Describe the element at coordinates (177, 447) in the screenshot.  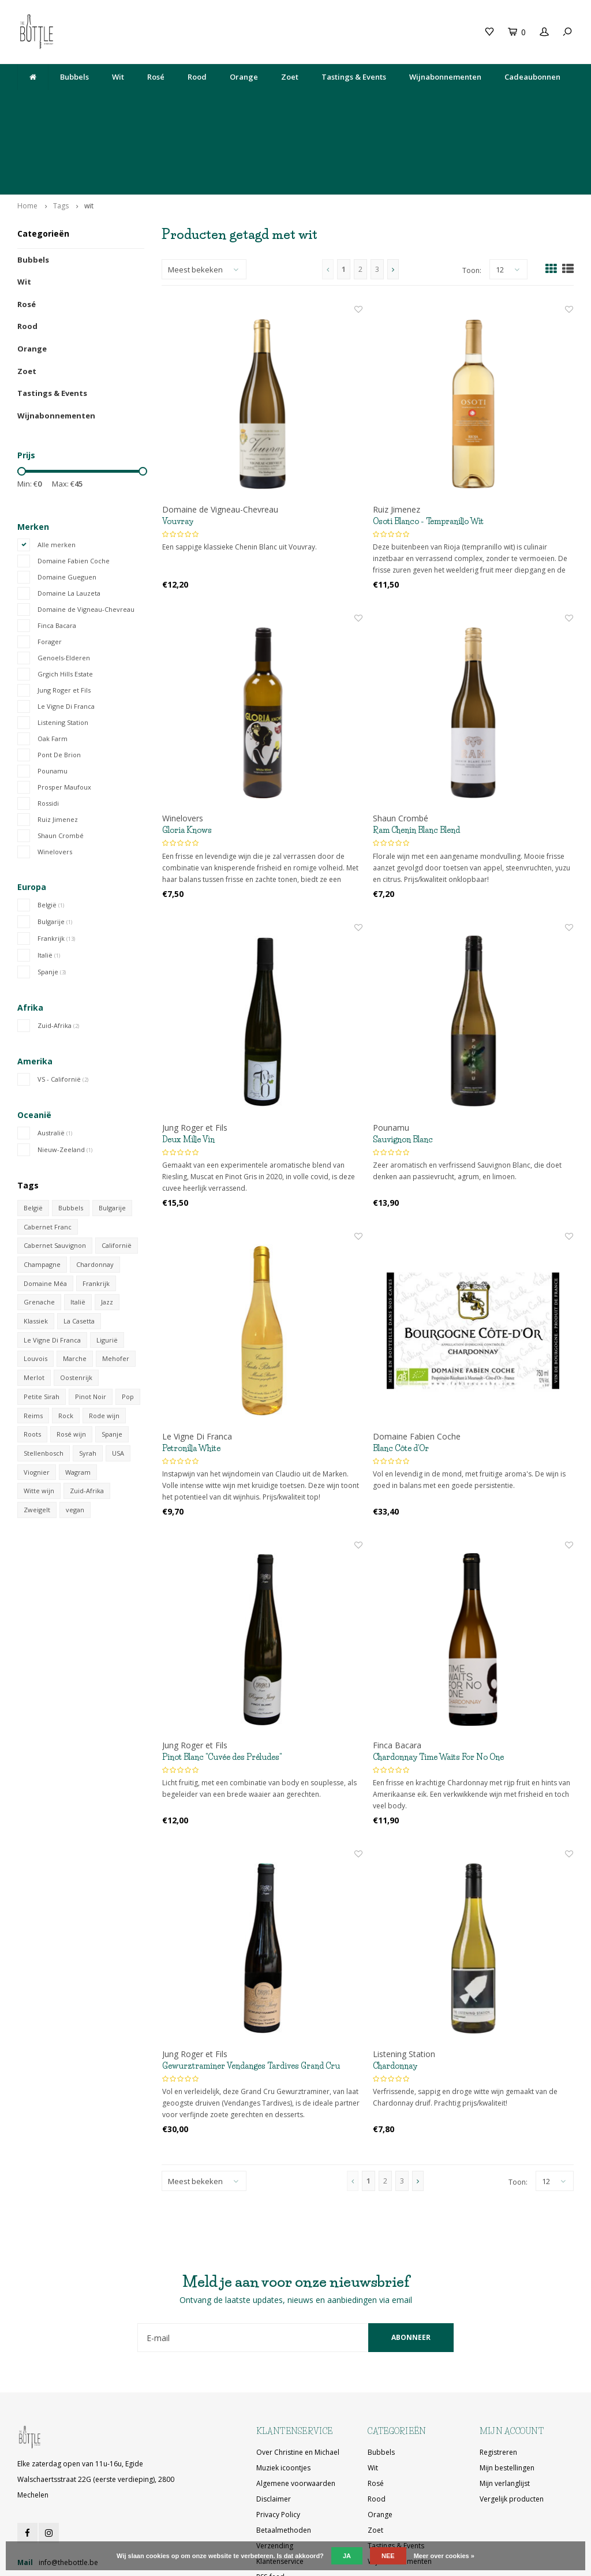
I see `Vouvray` at that location.